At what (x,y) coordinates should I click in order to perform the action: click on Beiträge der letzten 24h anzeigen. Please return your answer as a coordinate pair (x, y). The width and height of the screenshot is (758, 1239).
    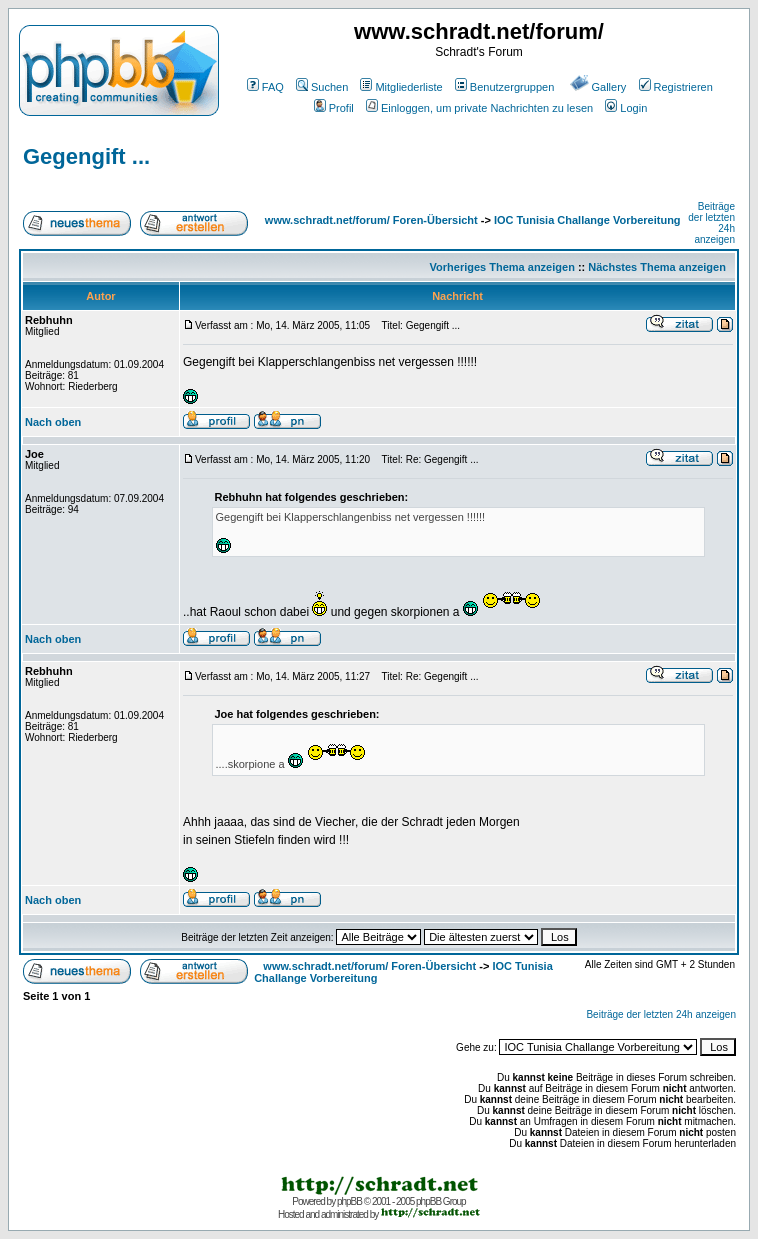
    Looking at the image, I should click on (661, 1014).